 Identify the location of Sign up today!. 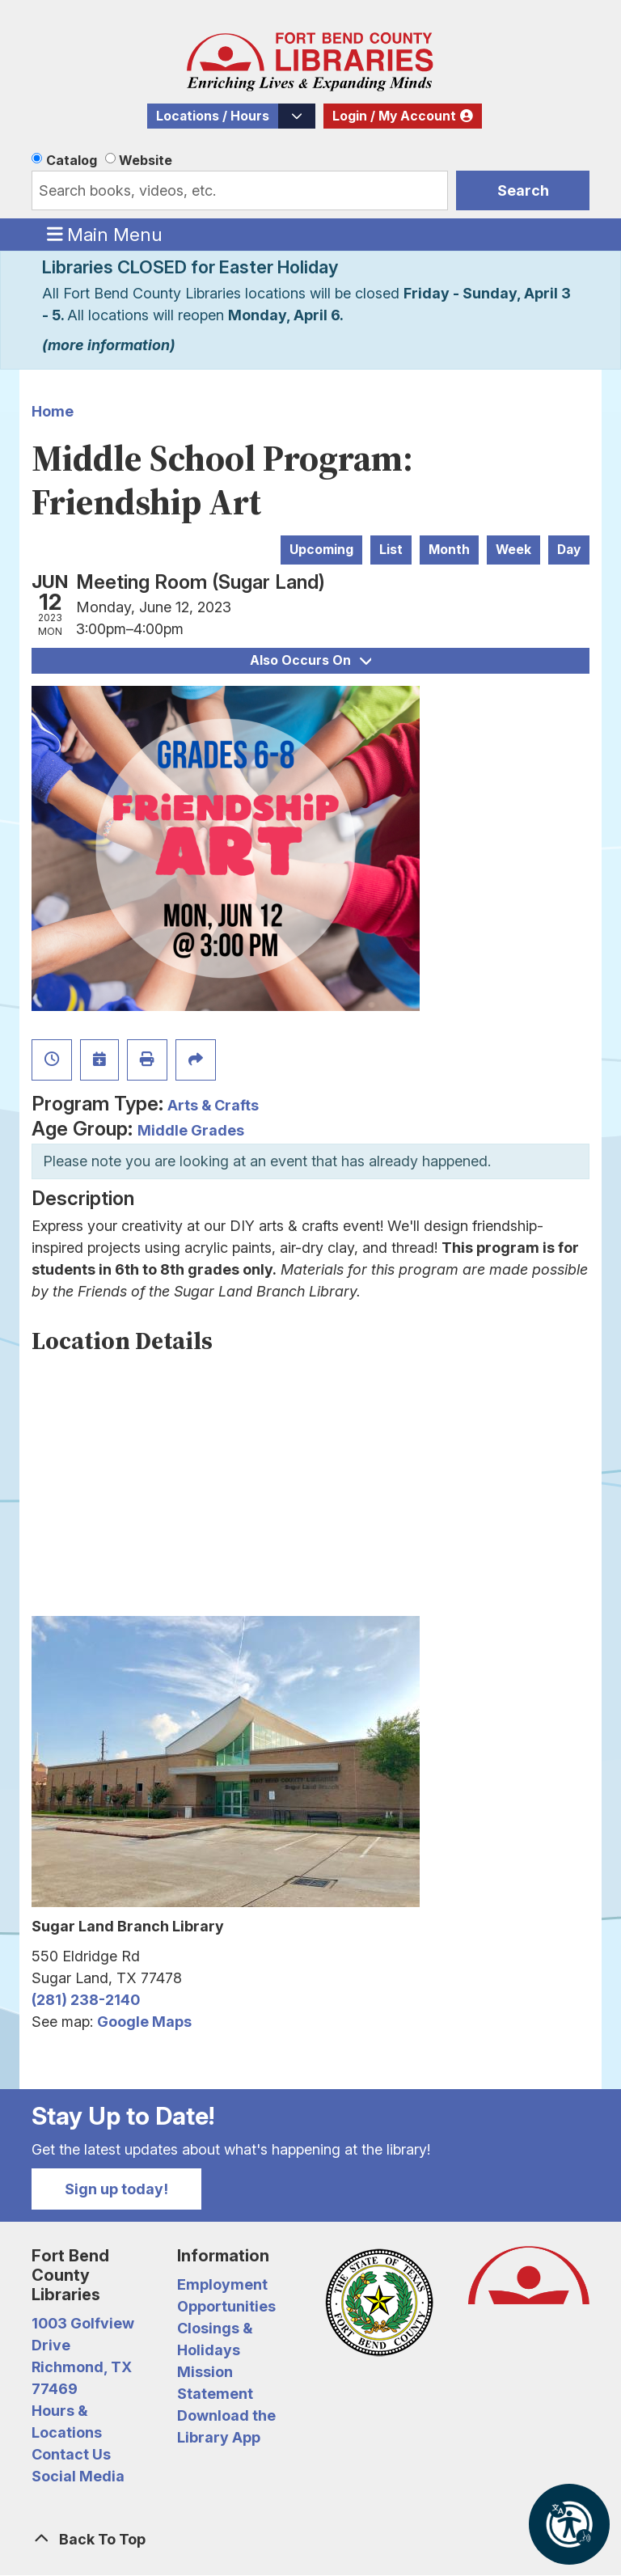
(116, 2189).